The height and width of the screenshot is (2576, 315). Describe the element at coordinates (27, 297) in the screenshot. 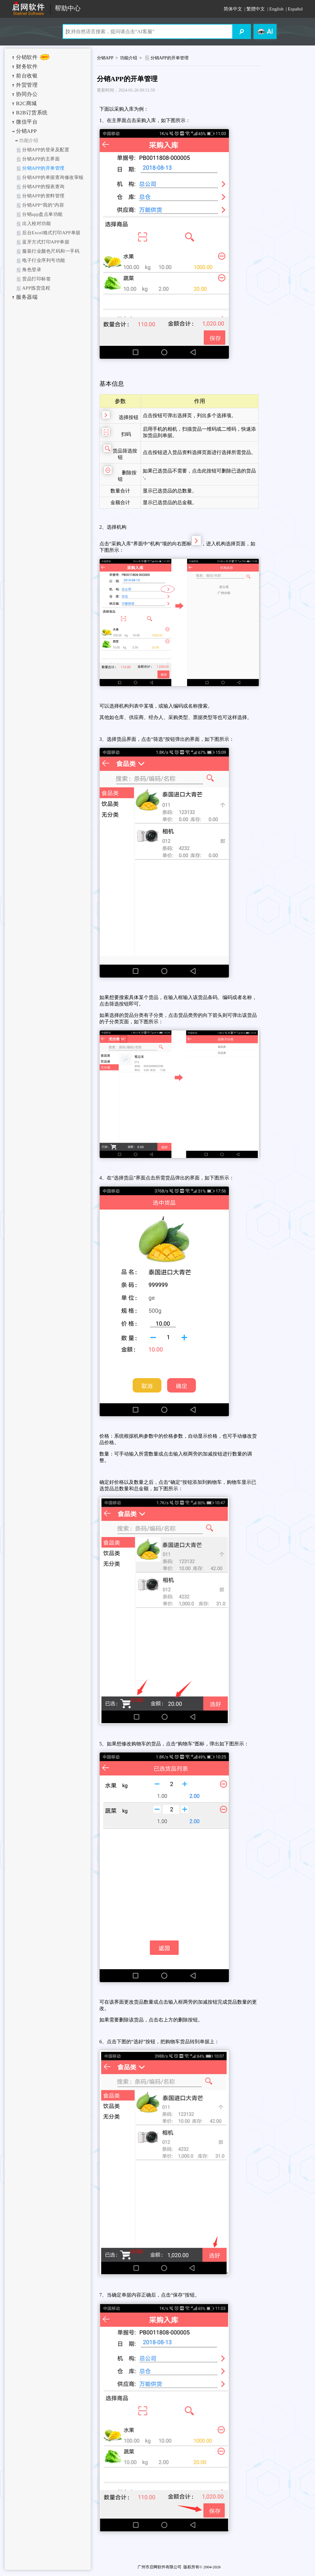

I see `服务器端` at that location.